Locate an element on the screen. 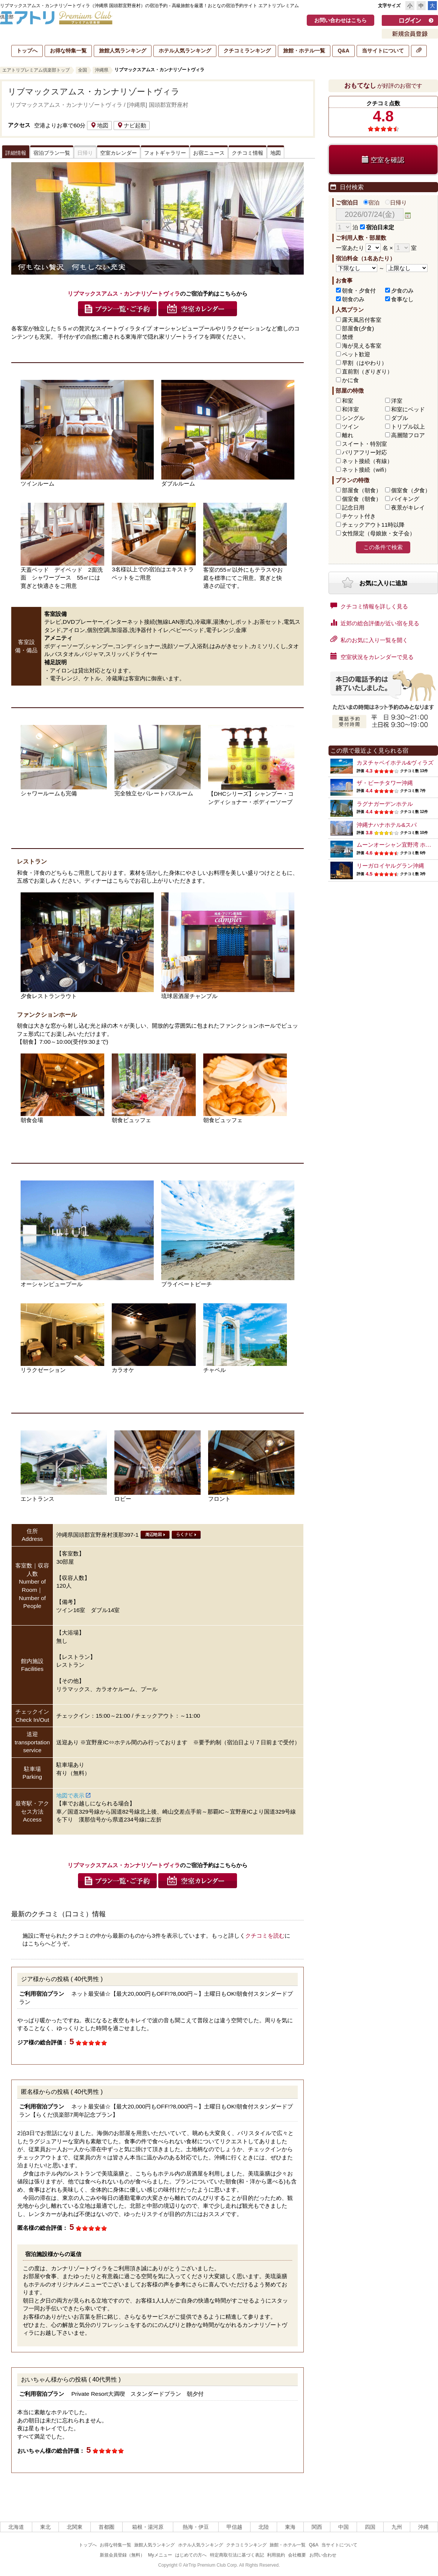 This screenshot has height=2576, width=438. 特定商取引法に基づく表記 is located at coordinates (237, 2555).